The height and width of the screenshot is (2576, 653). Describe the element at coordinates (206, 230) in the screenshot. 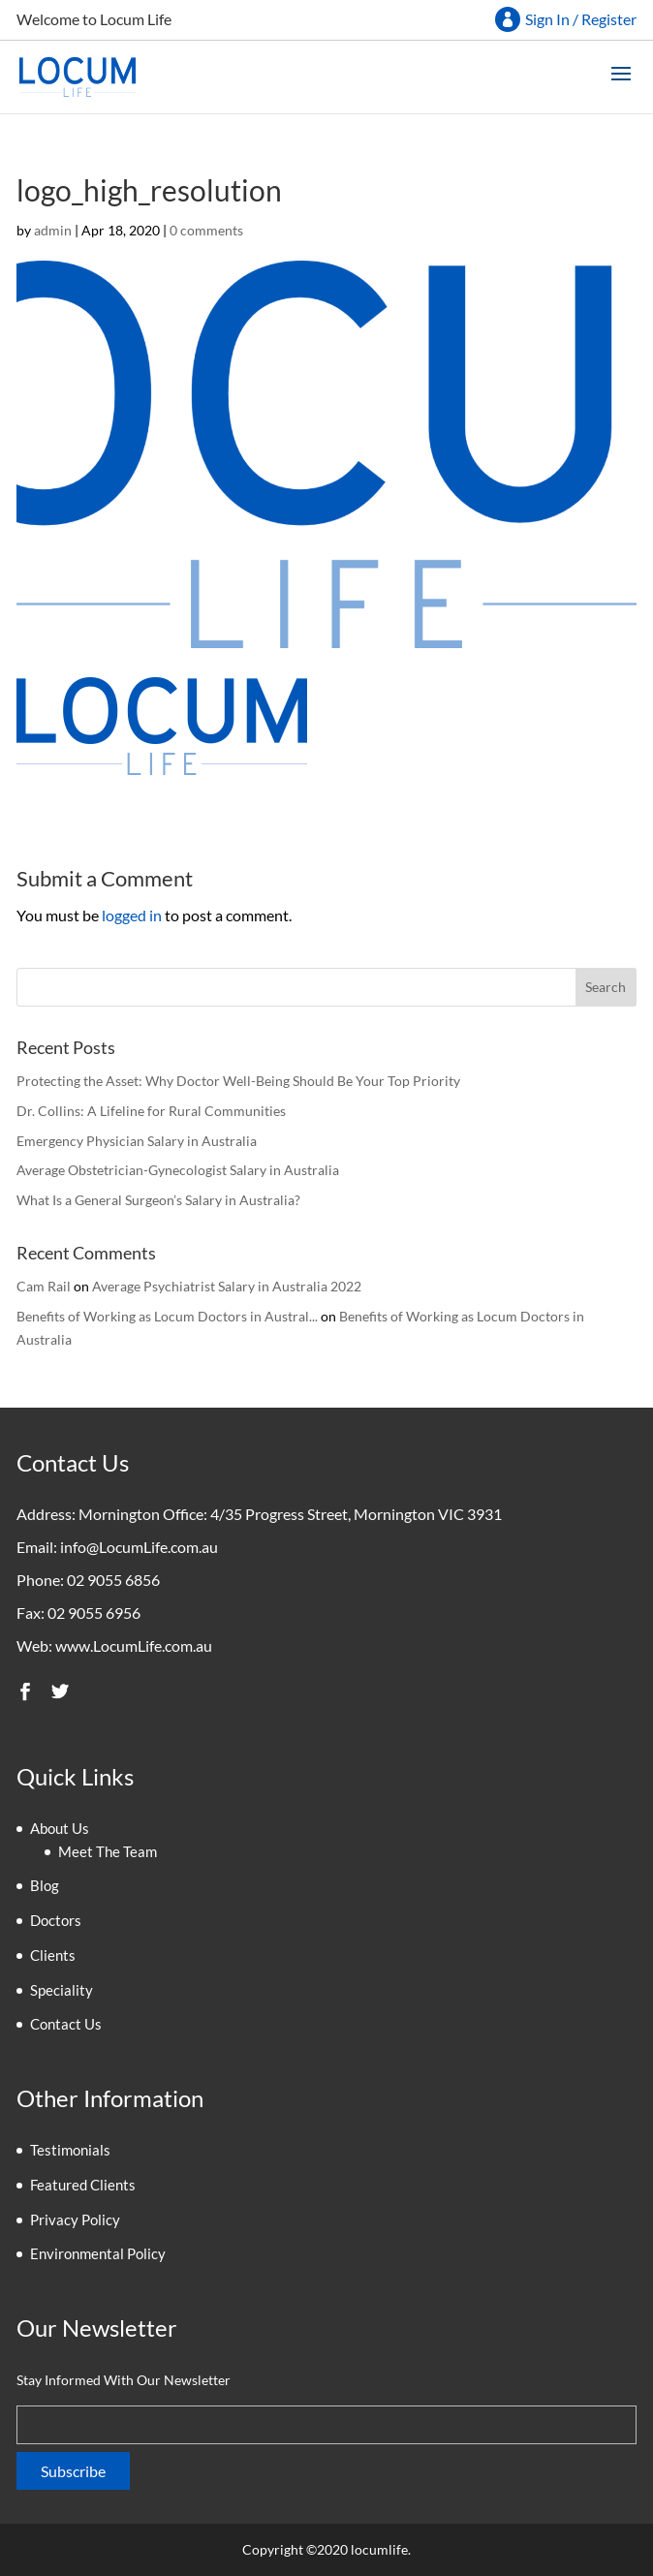

I see `0 comments` at that location.